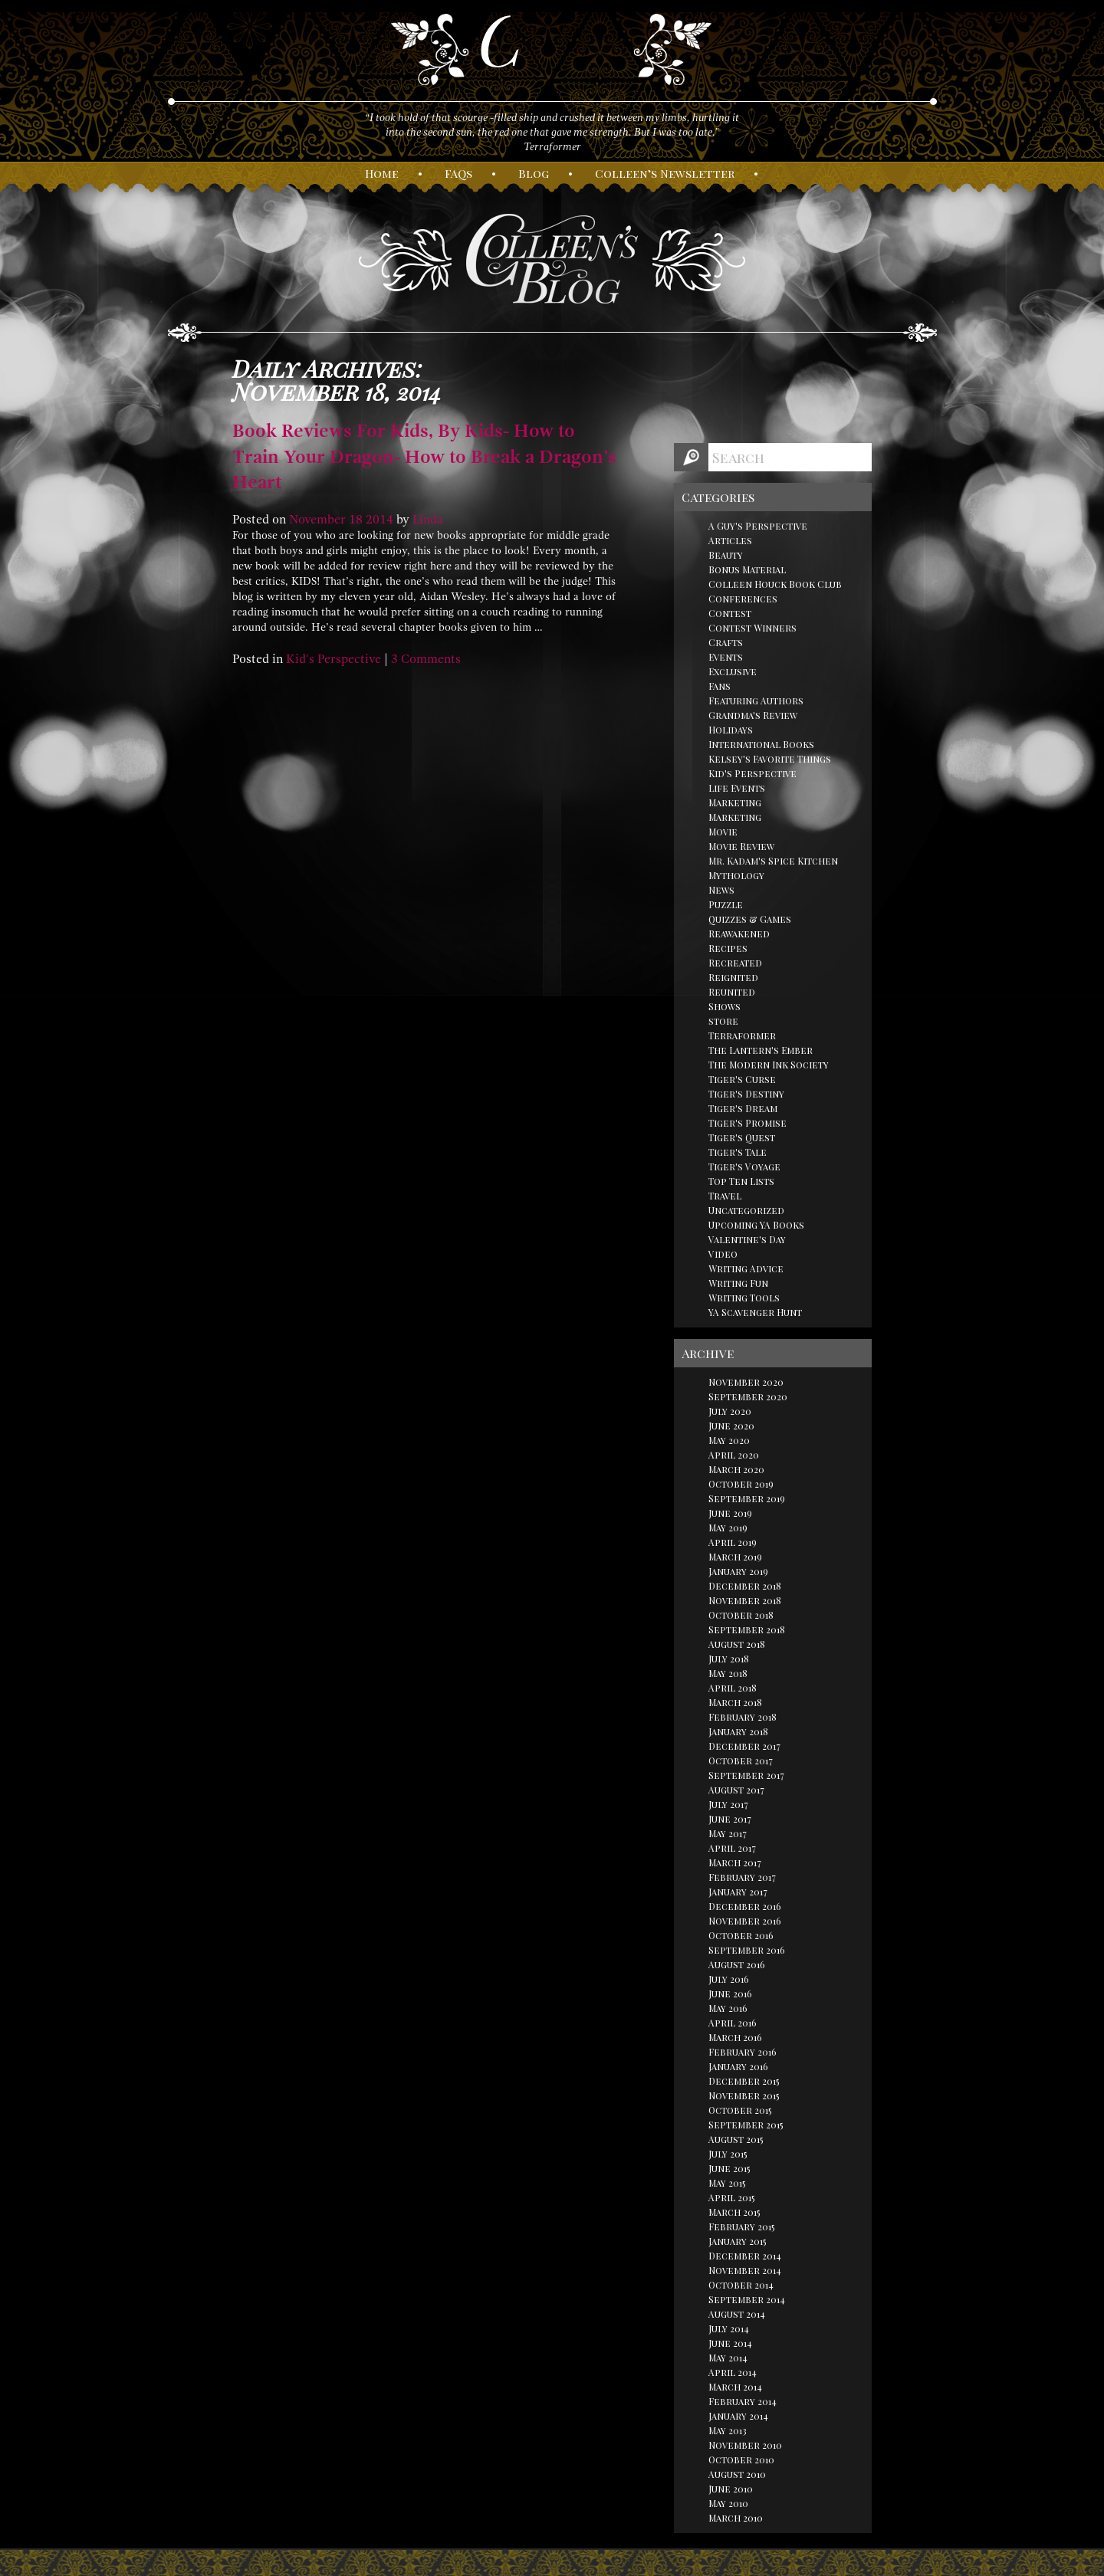 This screenshot has height=2576, width=1104. What do you see at coordinates (768, 1064) in the screenshot?
I see `The Modern Ink Society` at bounding box center [768, 1064].